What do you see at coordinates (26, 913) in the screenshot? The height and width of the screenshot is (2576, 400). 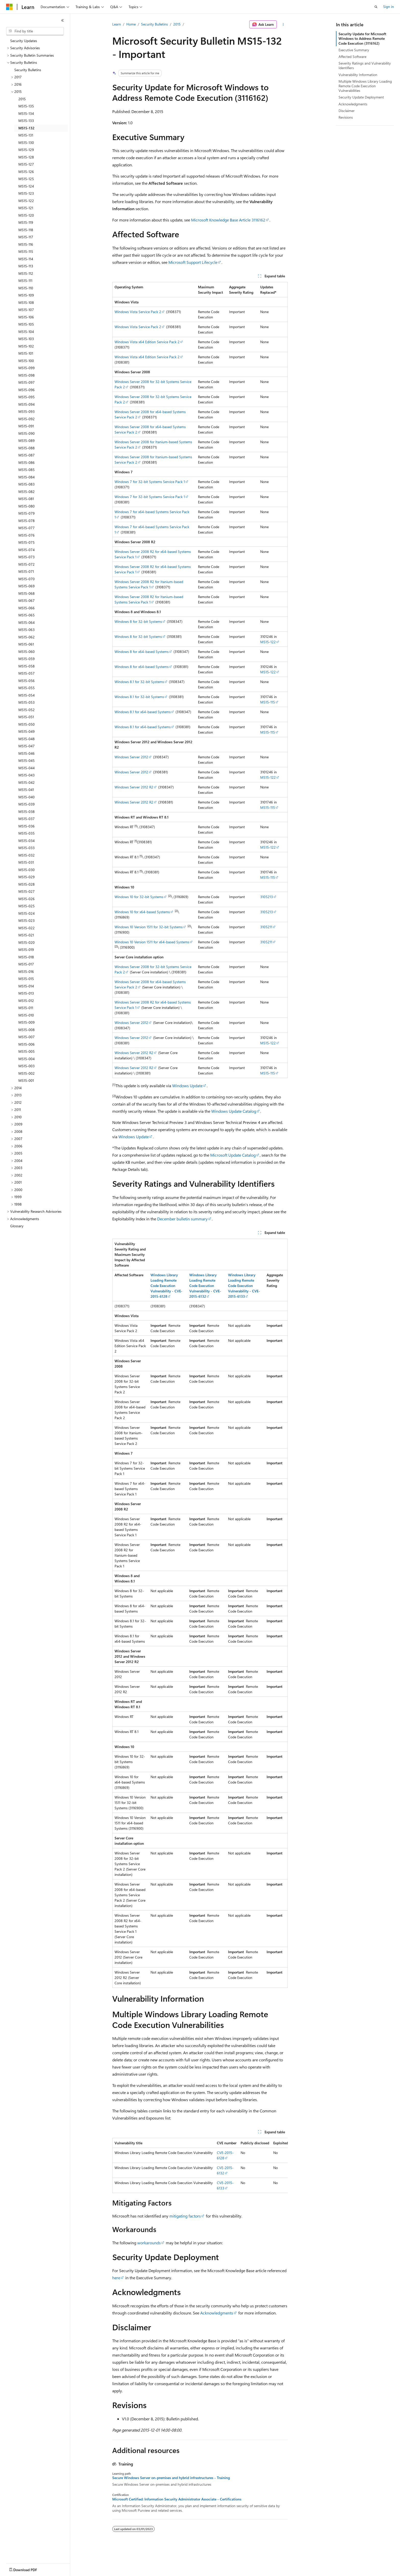 I see `MS15-024 [treeitem]` at bounding box center [26, 913].